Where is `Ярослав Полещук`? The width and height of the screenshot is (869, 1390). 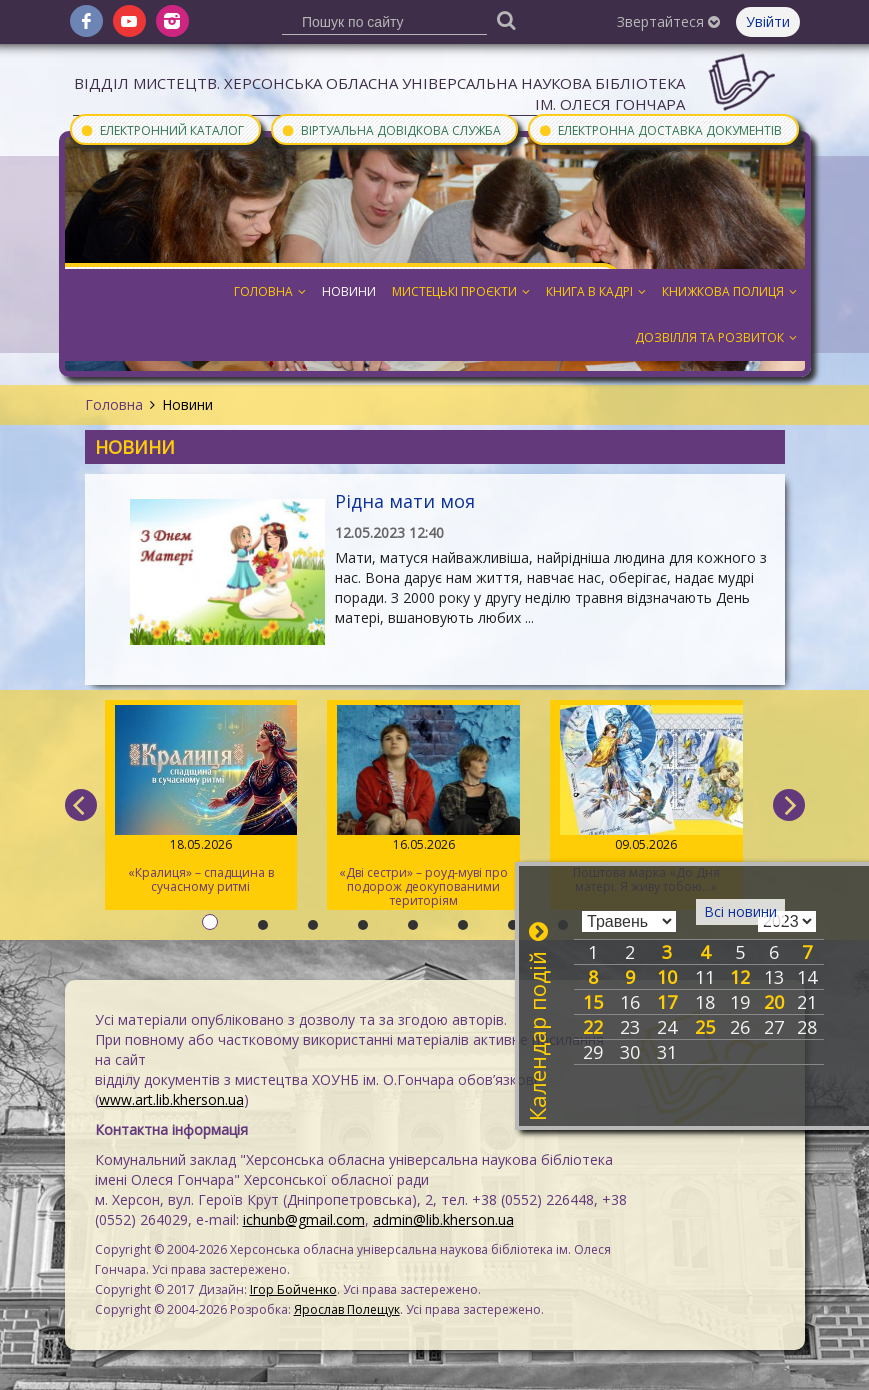 Ярослав Полещук is located at coordinates (347, 1309).